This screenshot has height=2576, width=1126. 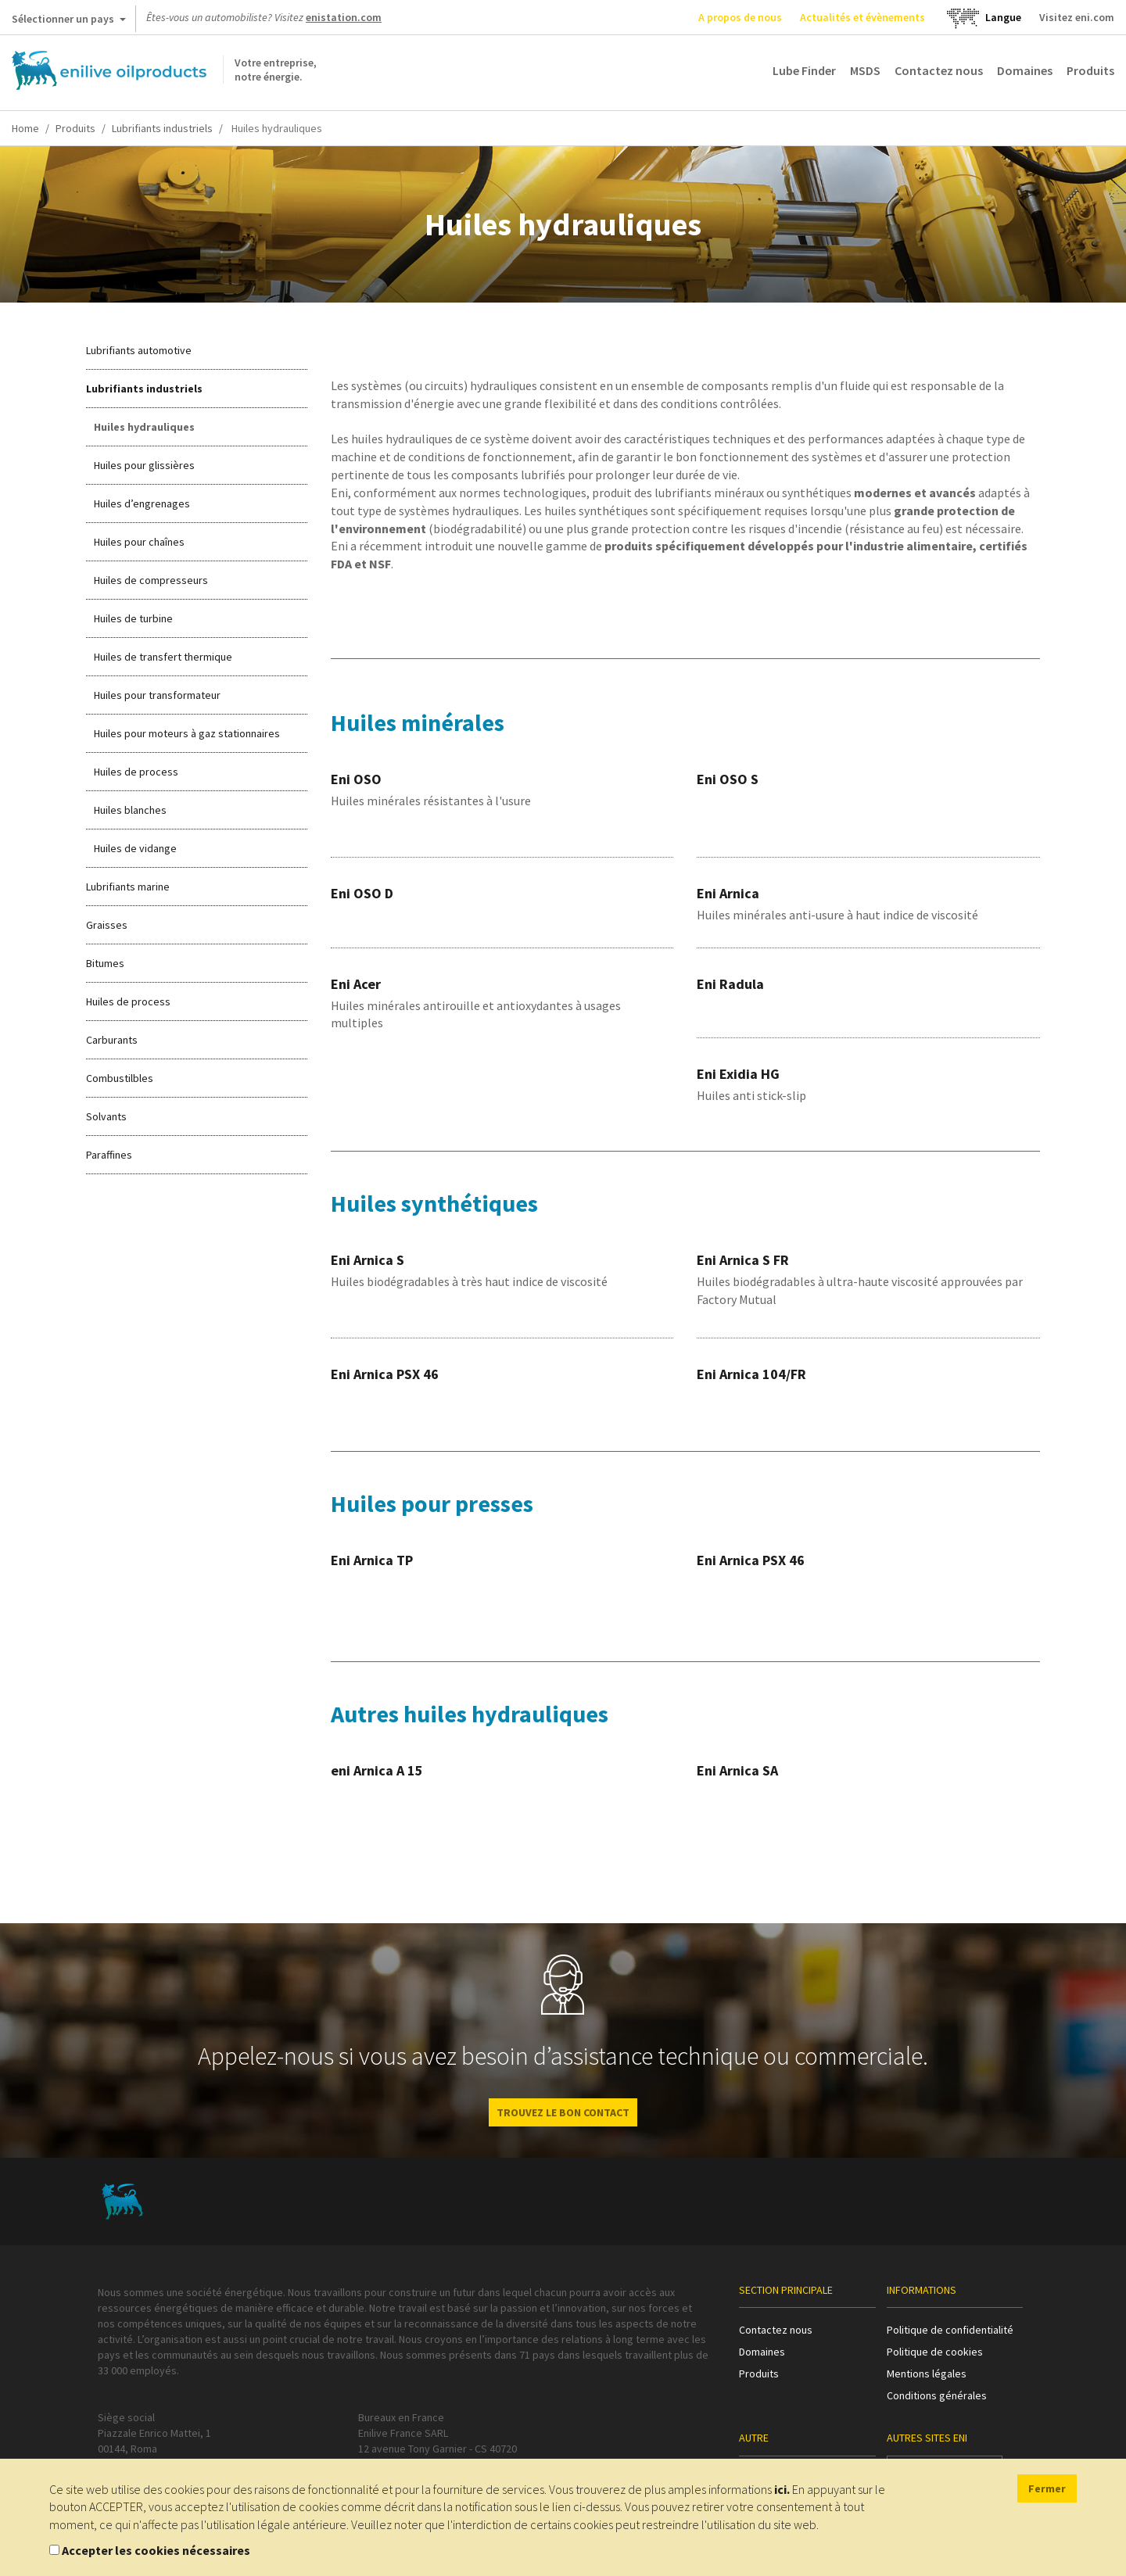 I want to click on Huiles pour transformateur, so click(x=157, y=695).